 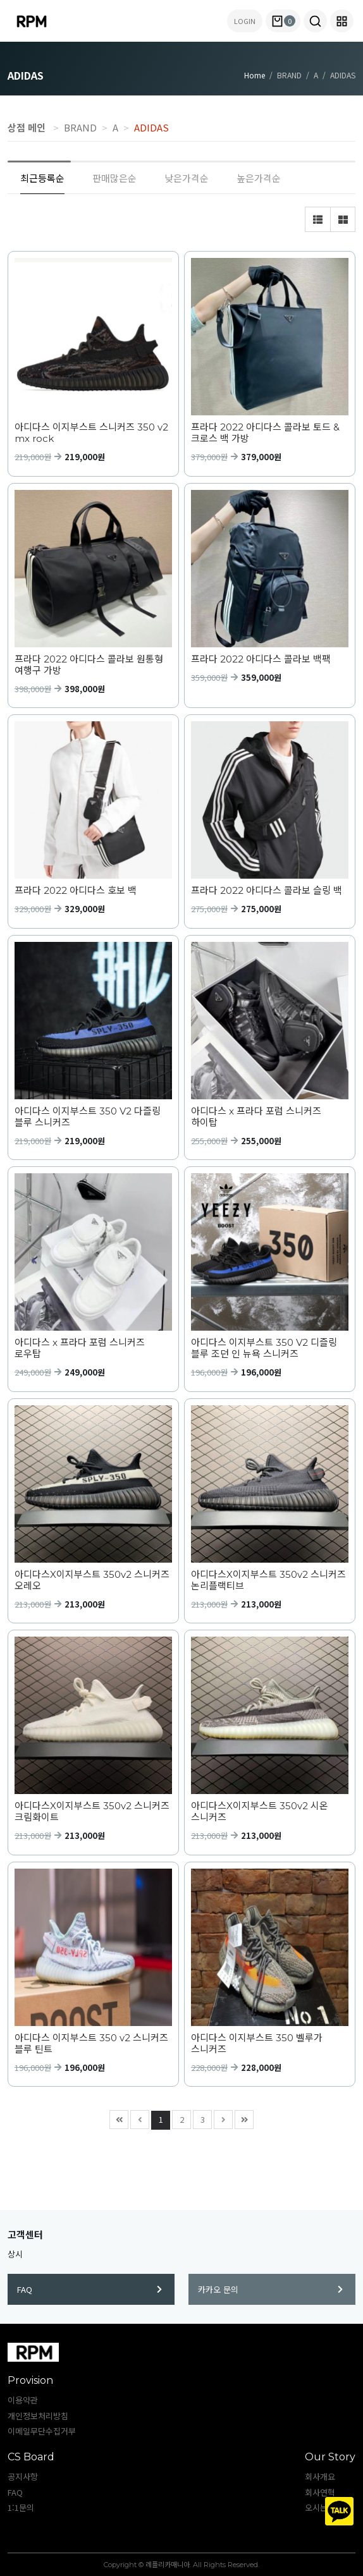 What do you see at coordinates (23, 2476) in the screenshot?
I see `공지사항` at bounding box center [23, 2476].